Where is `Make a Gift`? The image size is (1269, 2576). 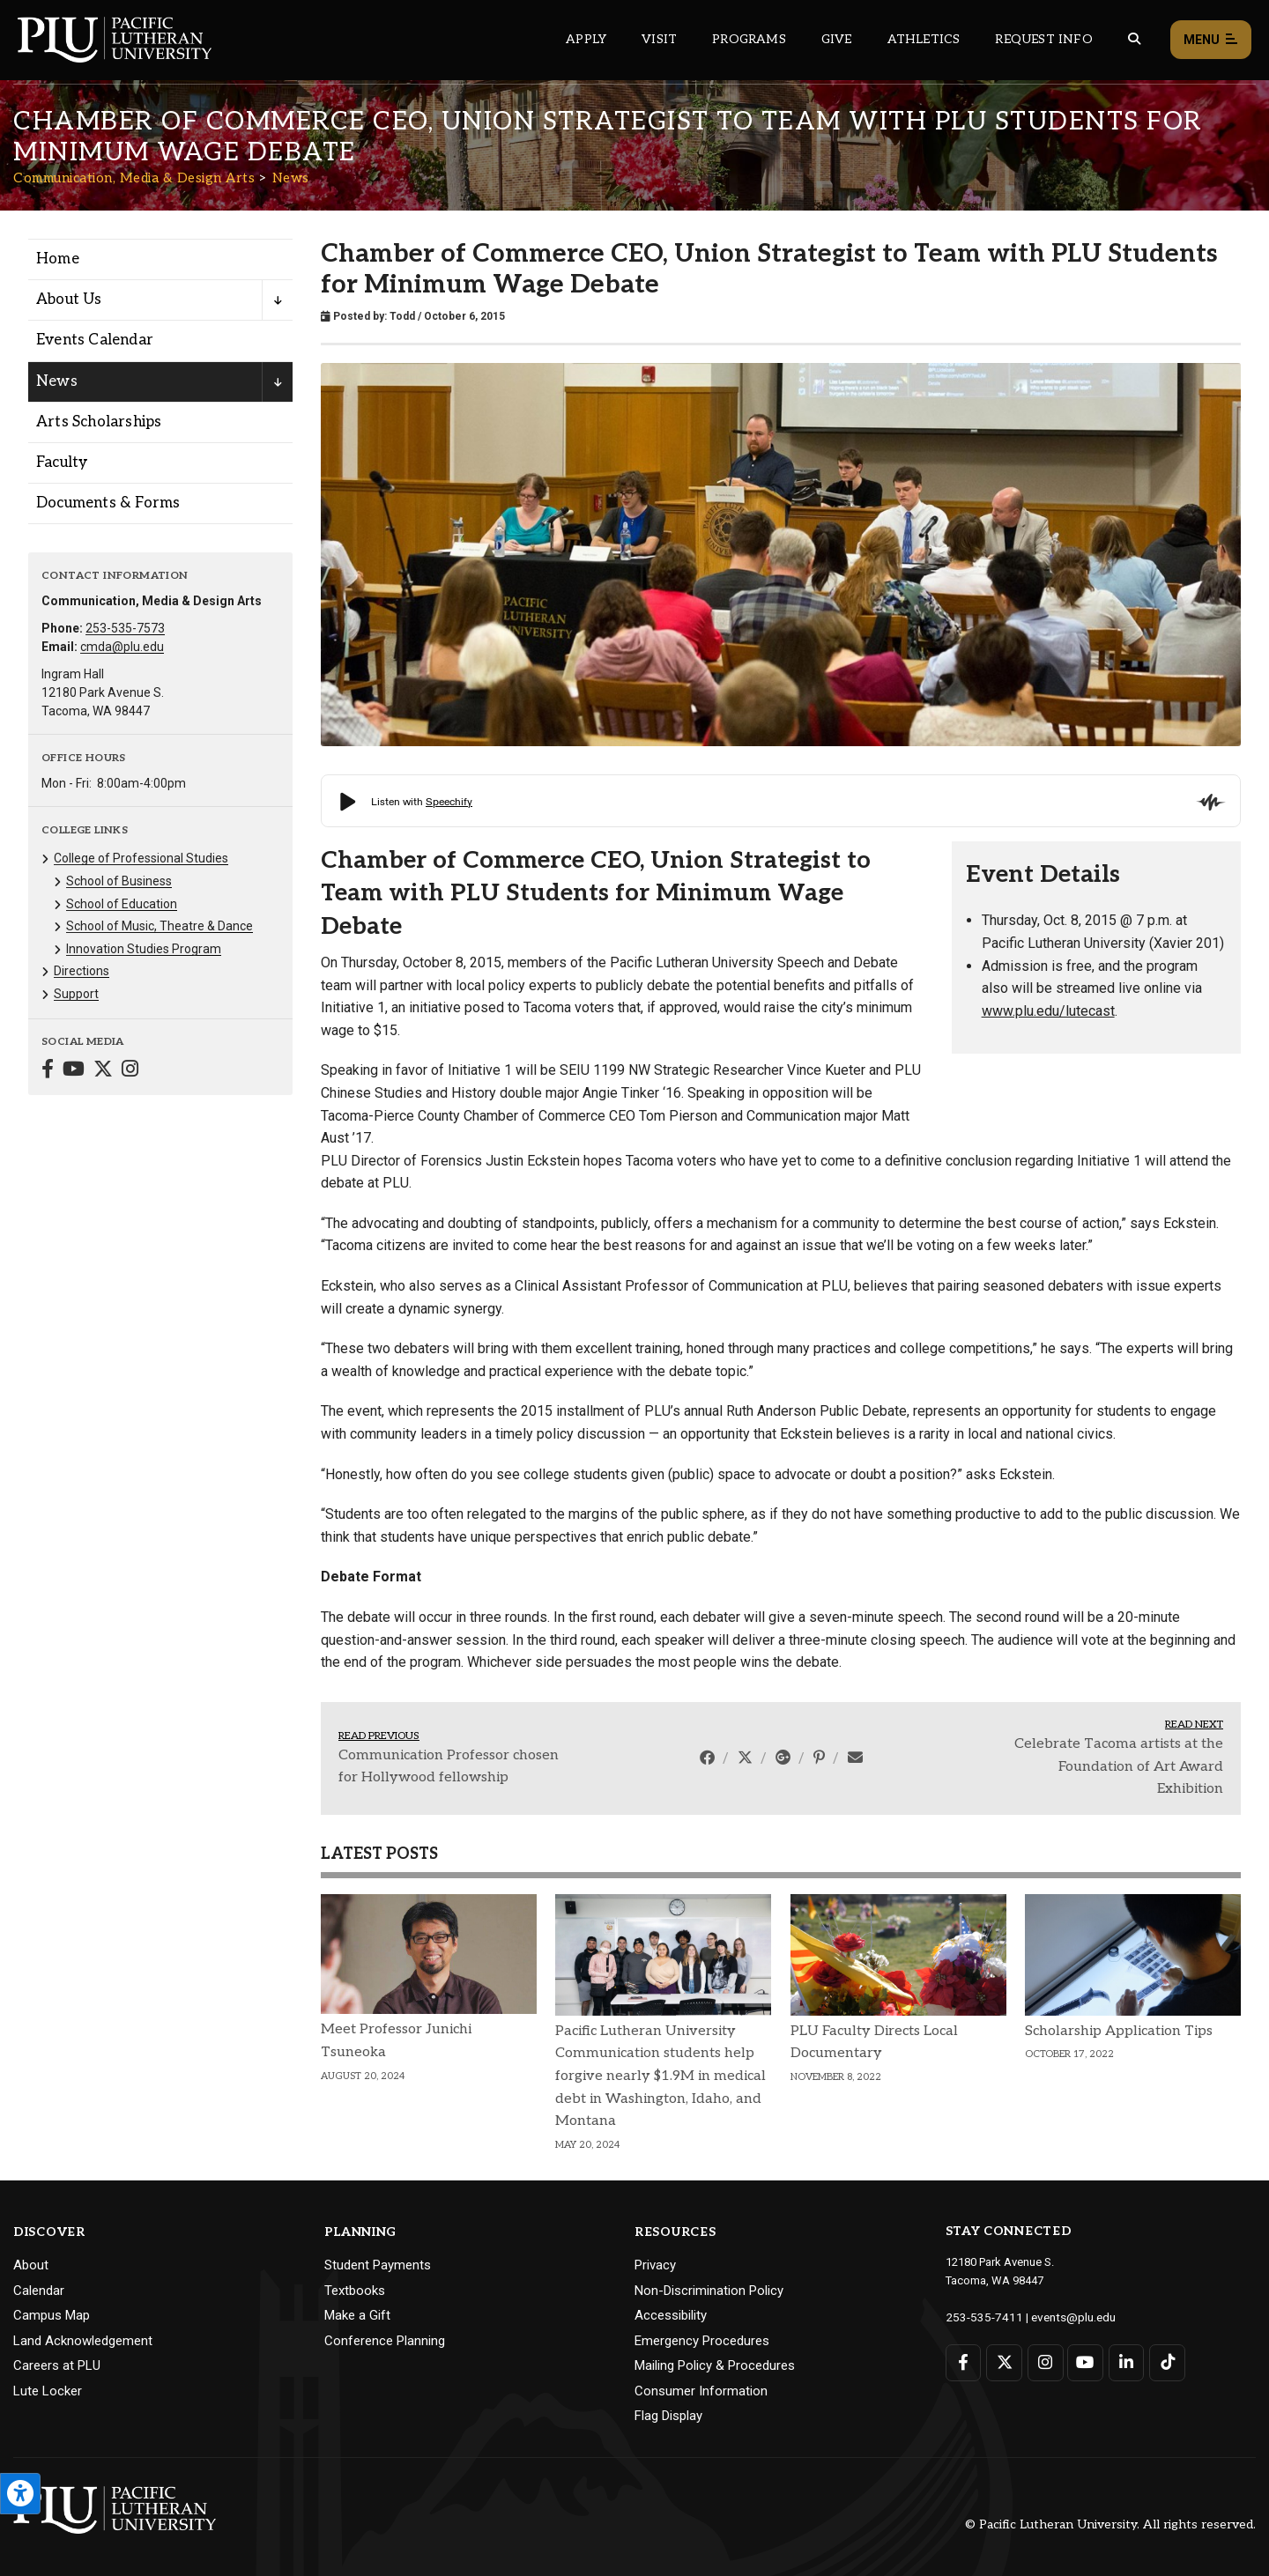 Make a Gift is located at coordinates (357, 2315).